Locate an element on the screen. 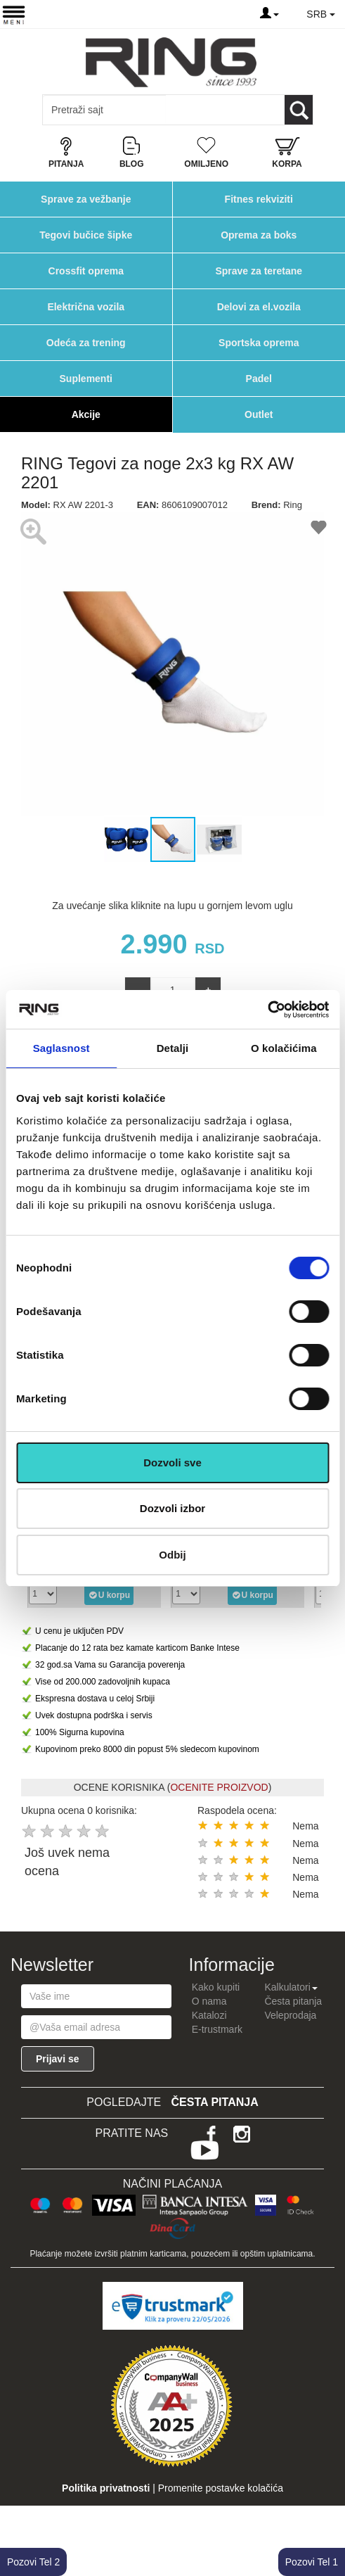  Tegovi bučice šipke is located at coordinates (85, 235).